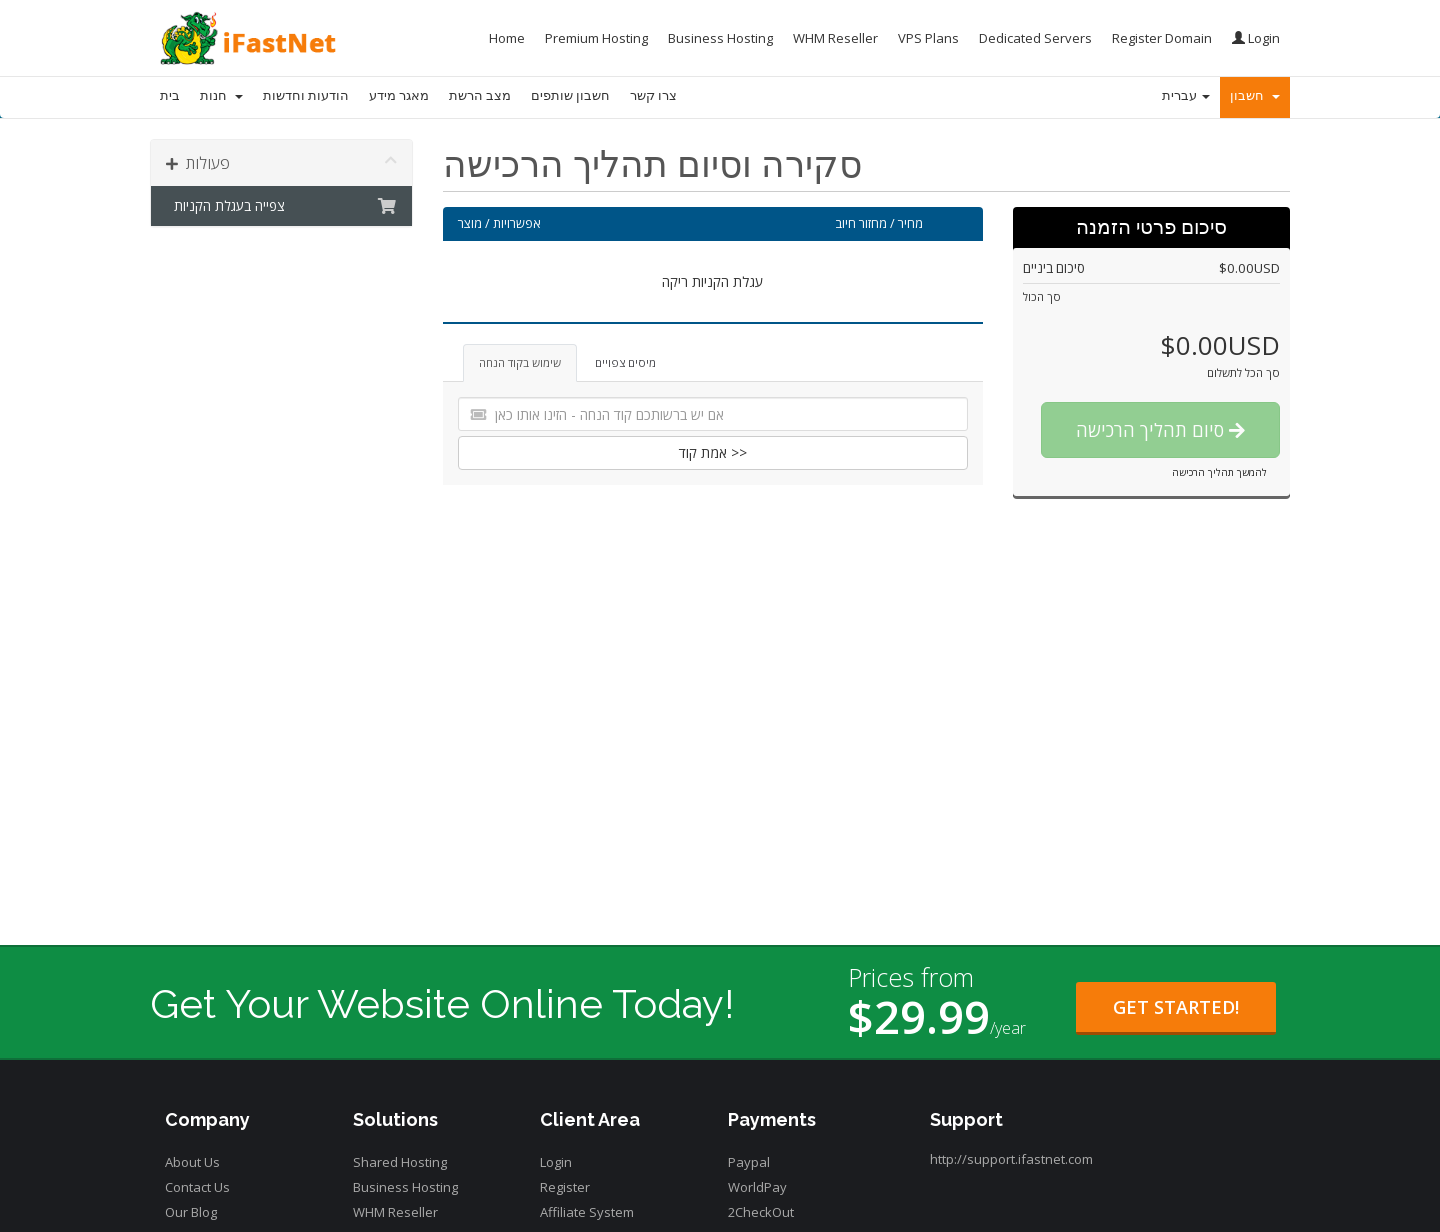 This screenshot has width=1440, height=1232. Describe the element at coordinates (170, 95) in the screenshot. I see `בית` at that location.